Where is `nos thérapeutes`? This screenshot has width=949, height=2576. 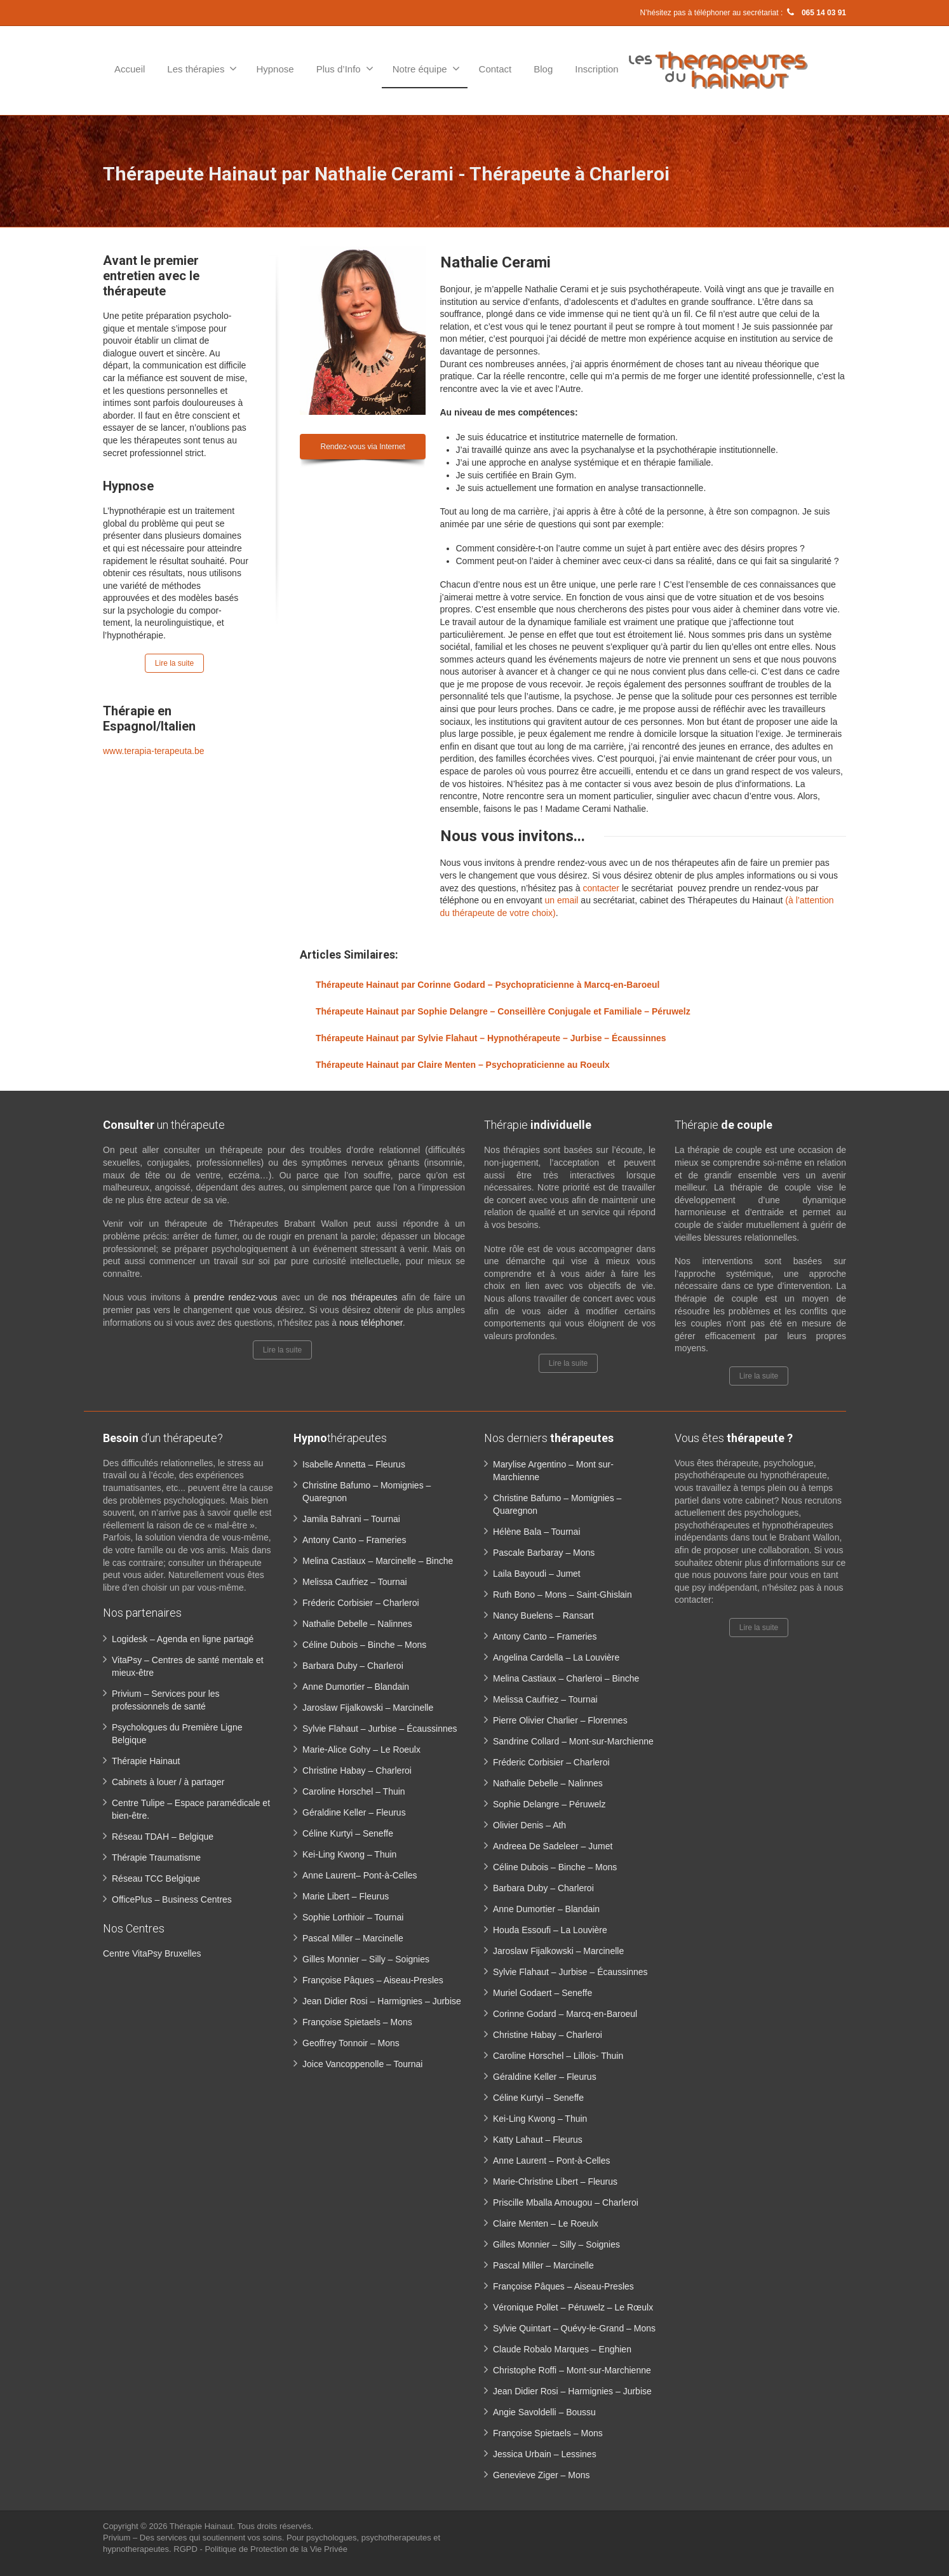 nos thérapeutes is located at coordinates (365, 1297).